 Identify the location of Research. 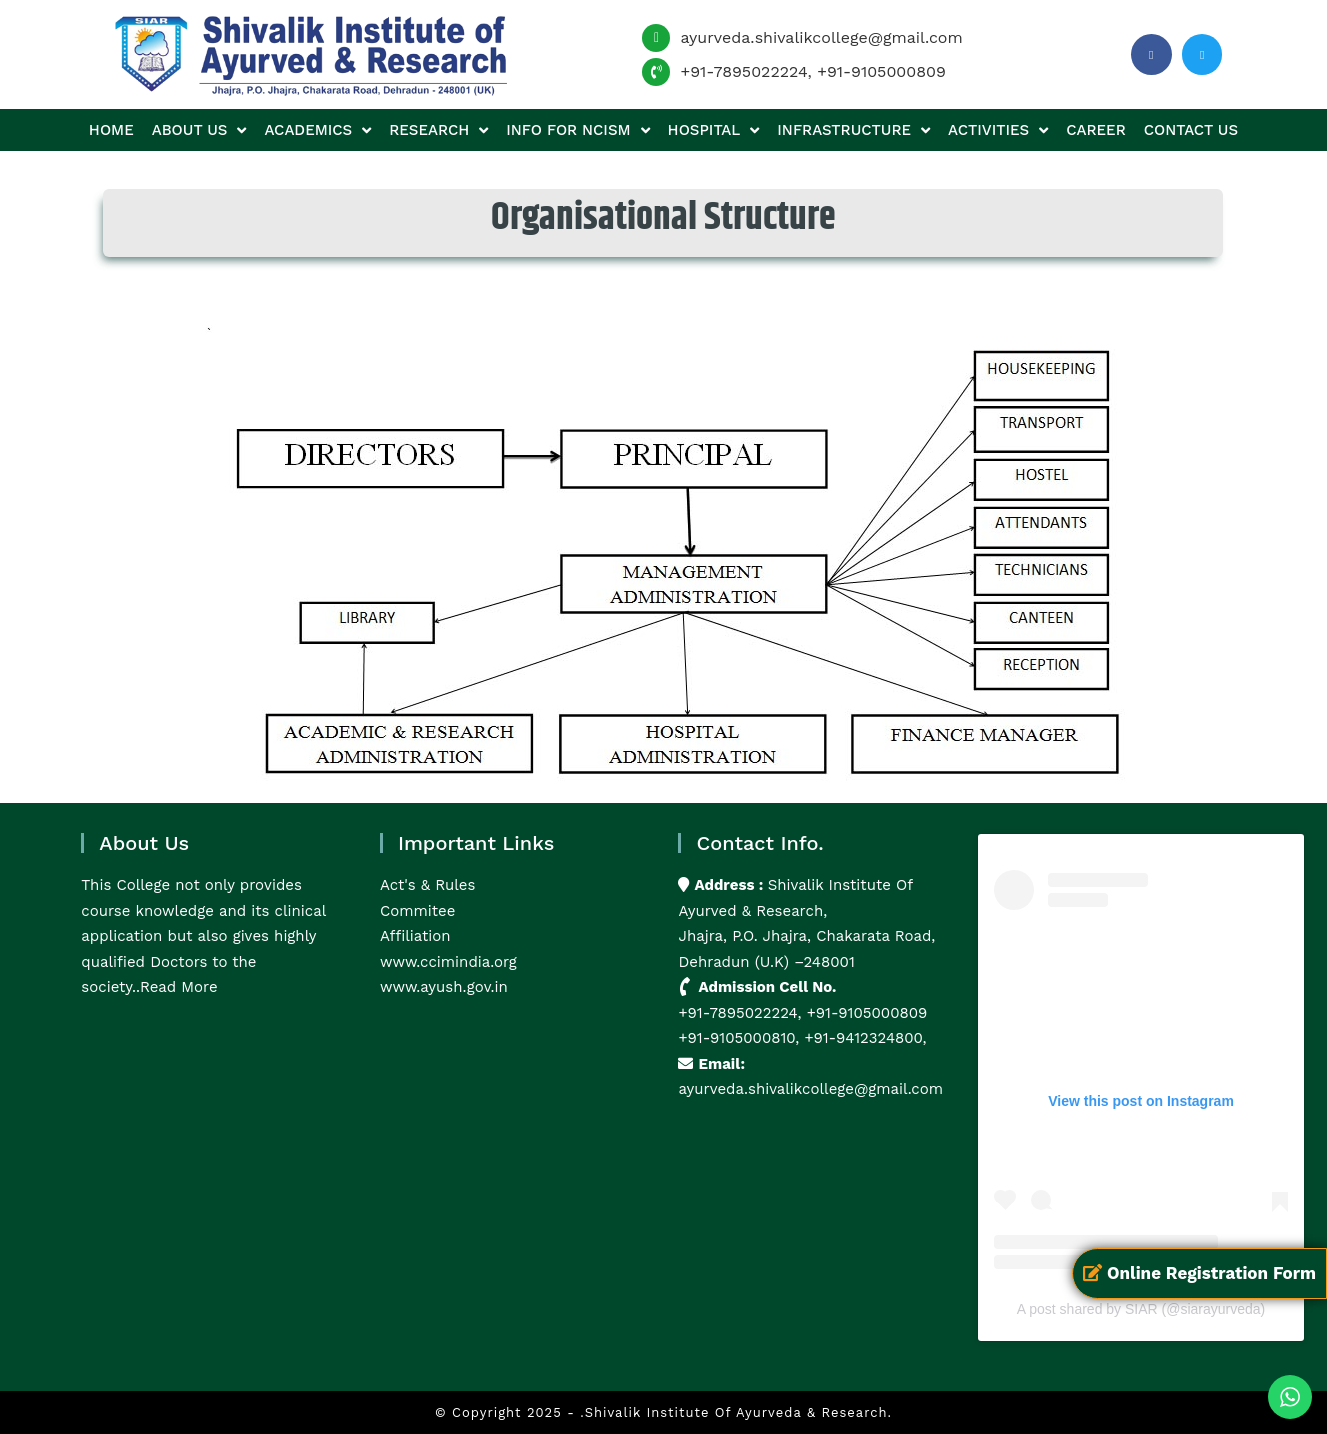
(438, 130).